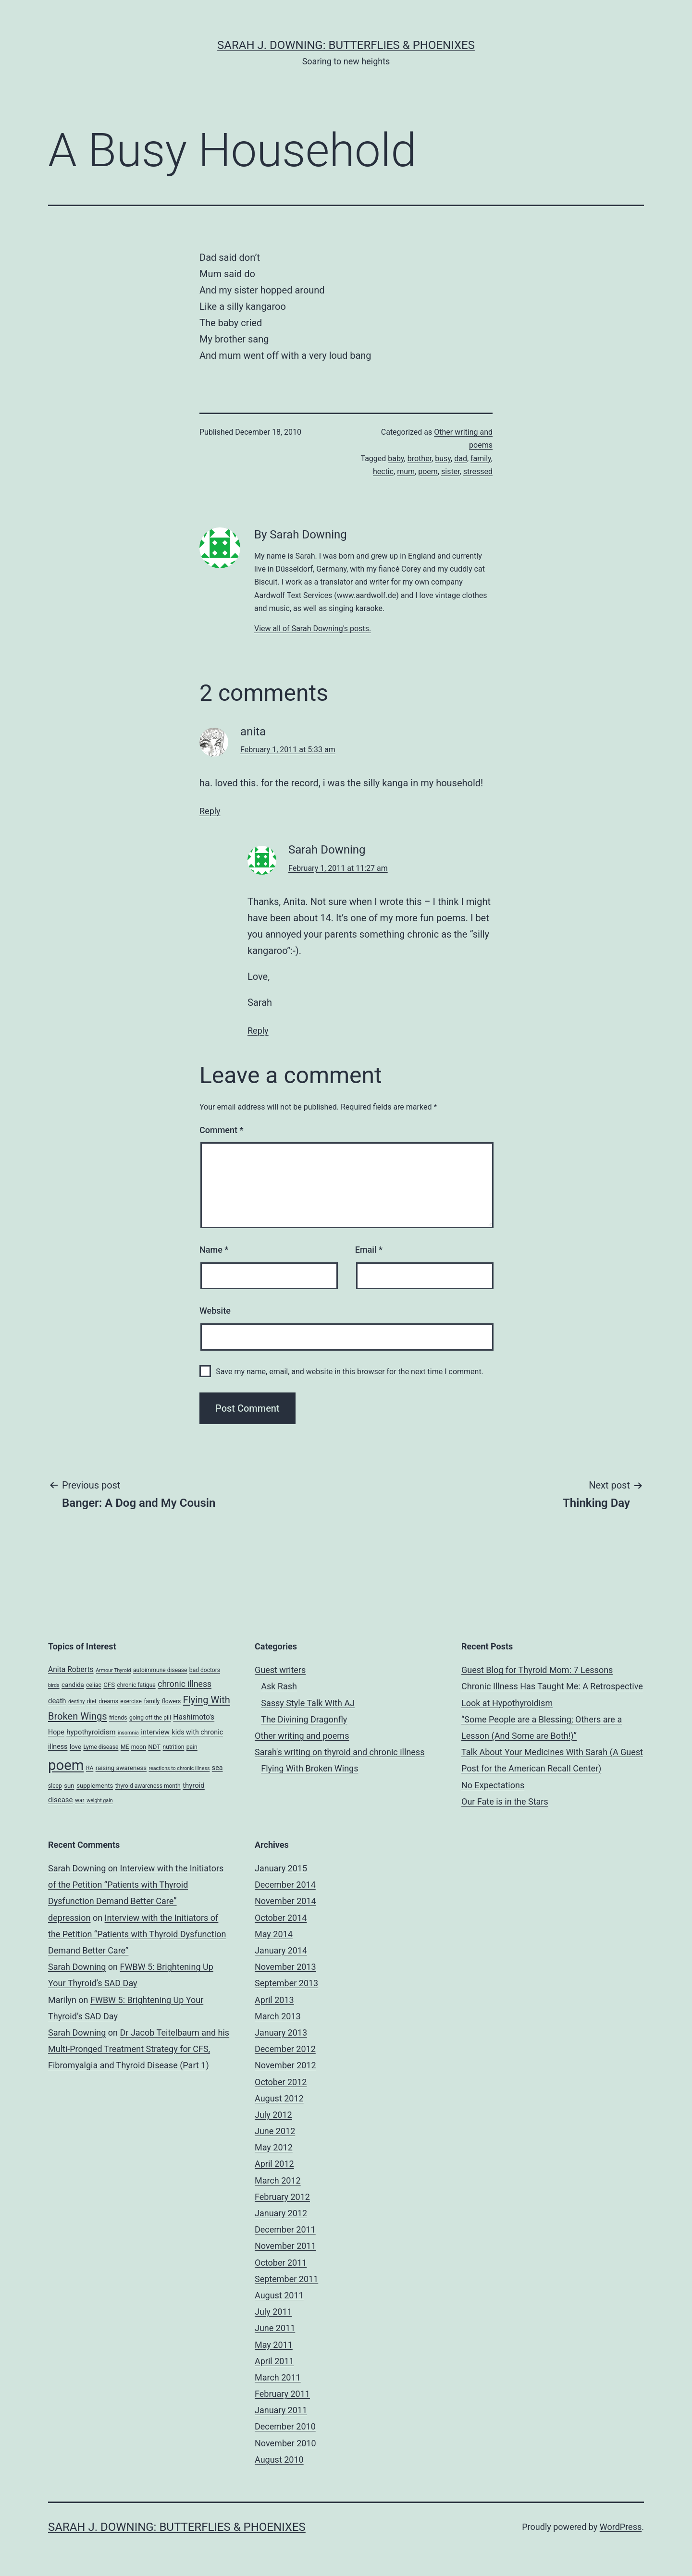 The width and height of the screenshot is (692, 2576). Describe the element at coordinates (304, 1719) in the screenshot. I see `The Divining Dragonfly` at that location.